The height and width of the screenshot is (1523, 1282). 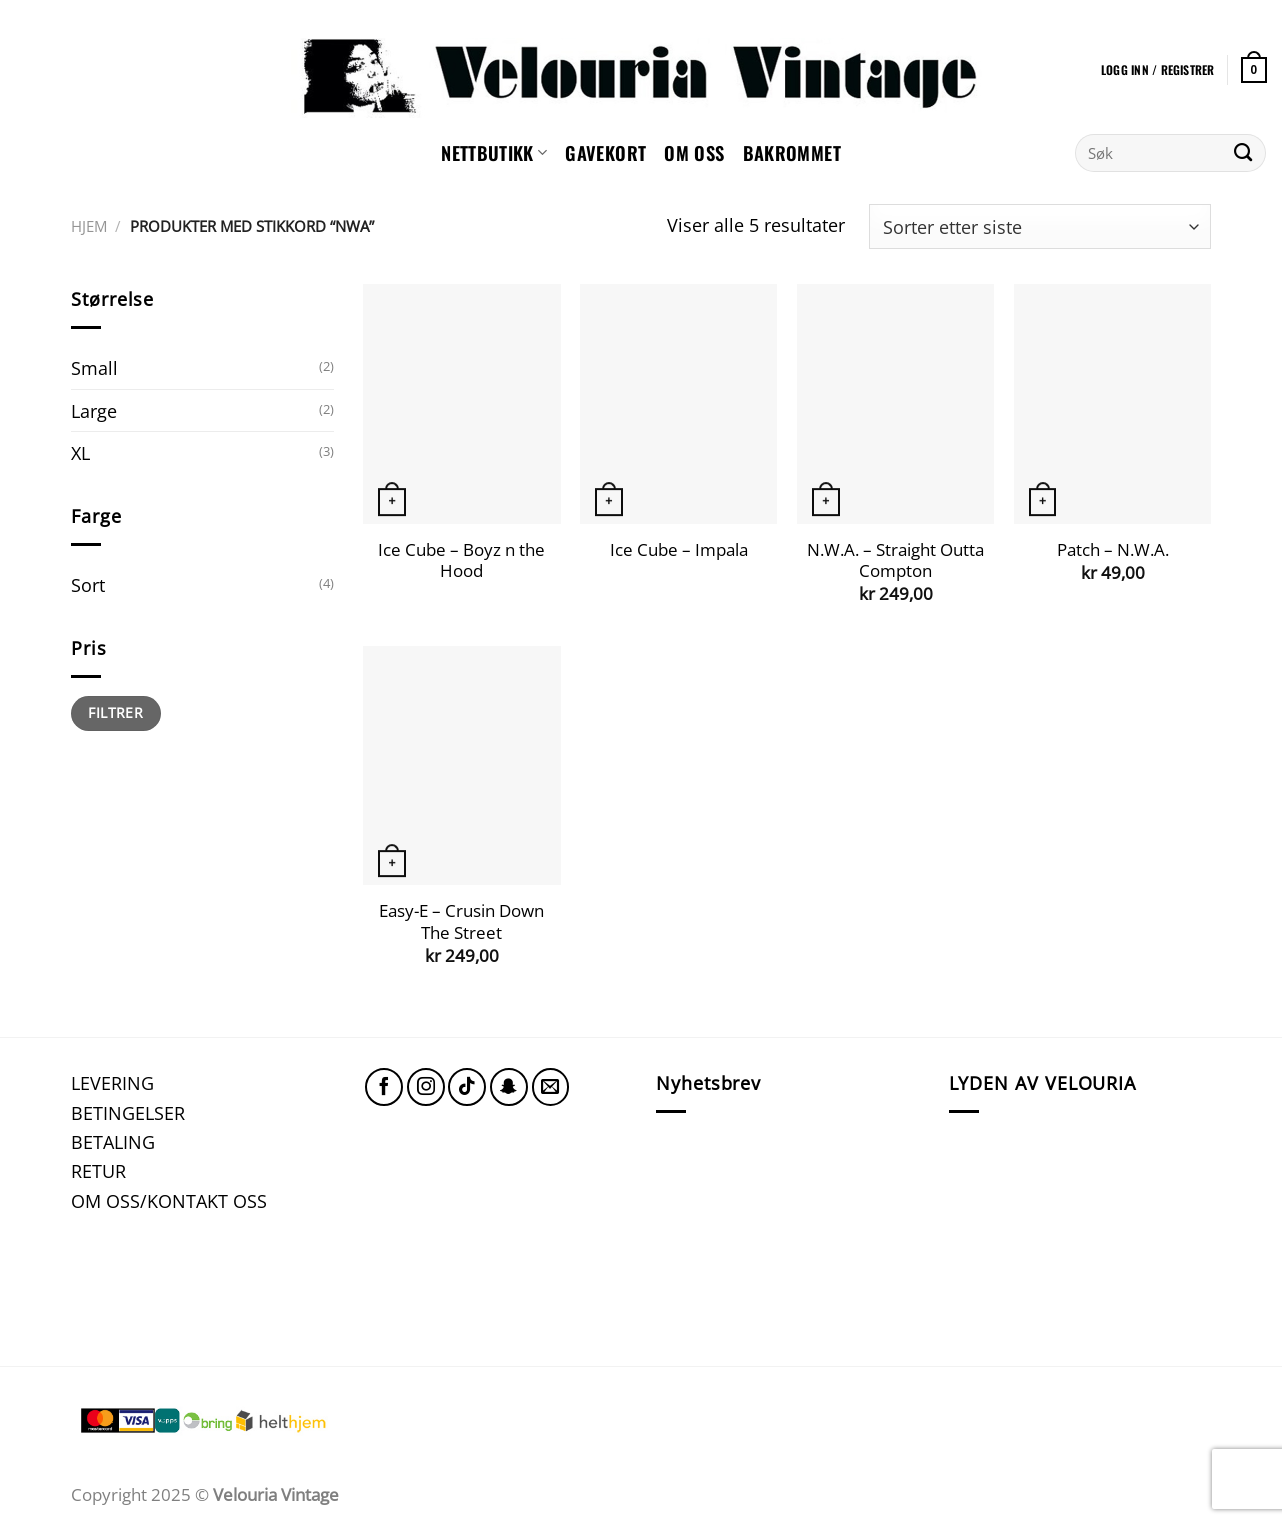 I want to click on [Produktsortering], so click(x=1040, y=226).